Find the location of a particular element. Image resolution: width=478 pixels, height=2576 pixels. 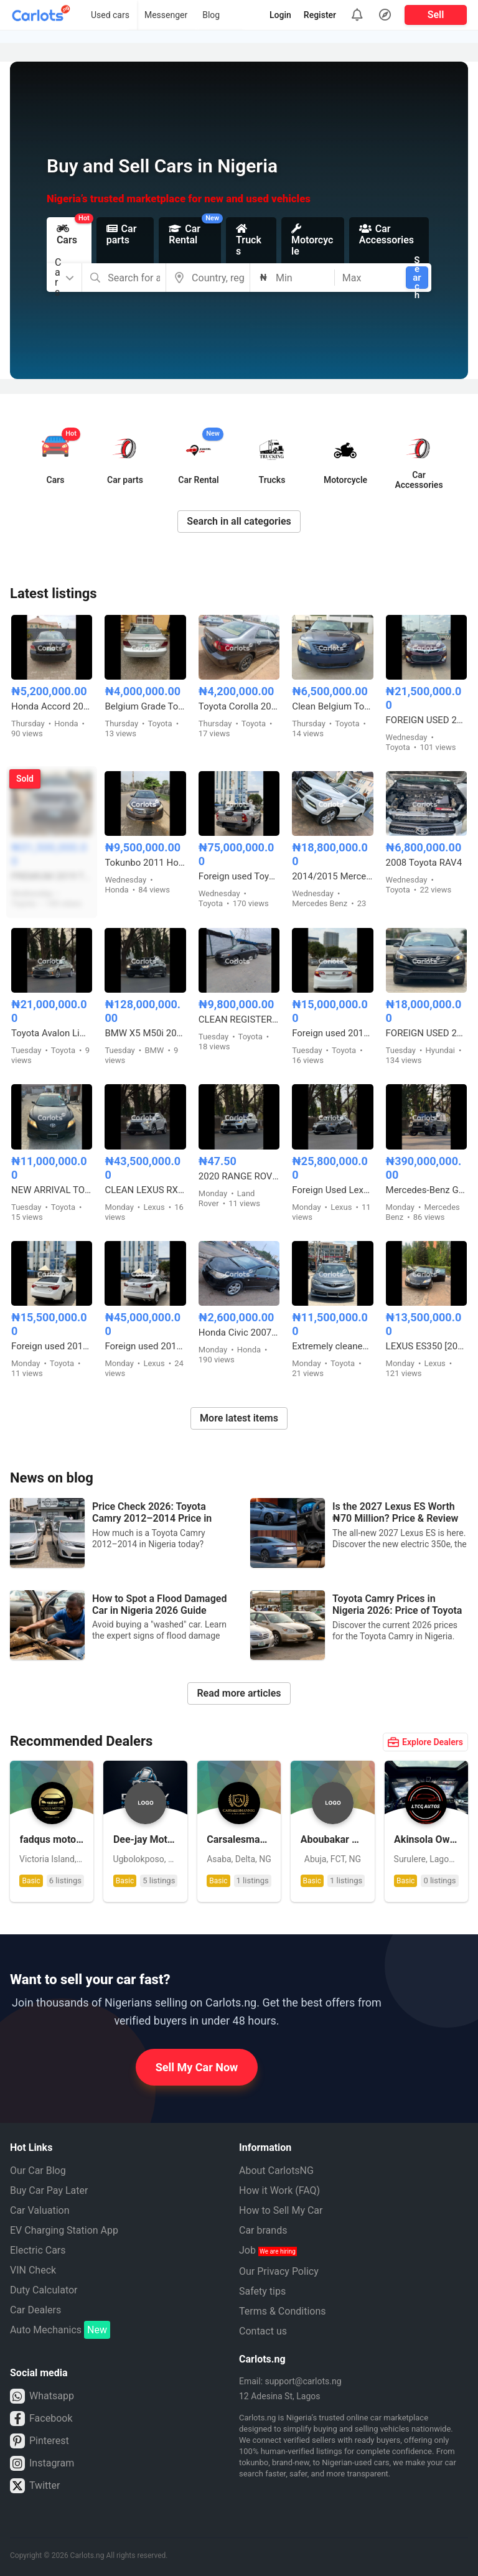

Terms & Conditions is located at coordinates (282, 2311).